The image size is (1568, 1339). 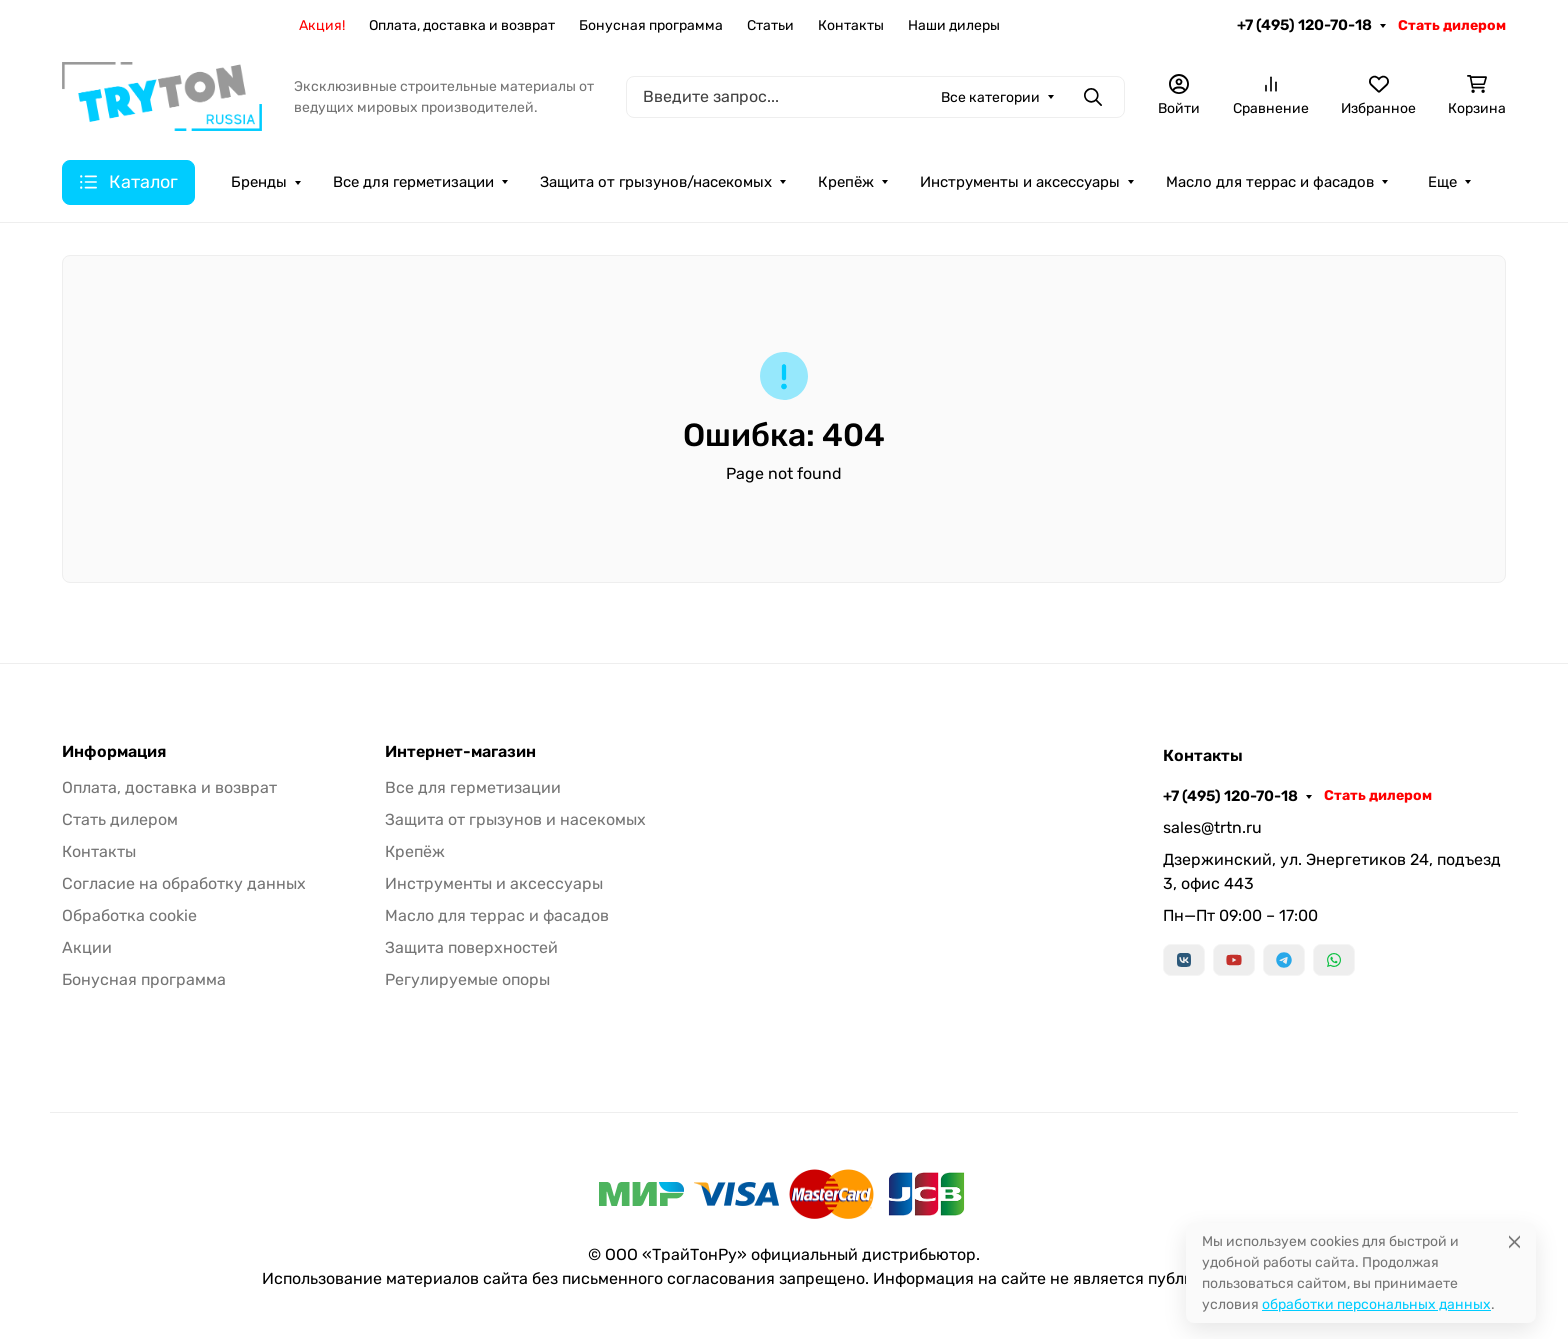 What do you see at coordinates (114, 752) in the screenshot?
I see `Информация` at bounding box center [114, 752].